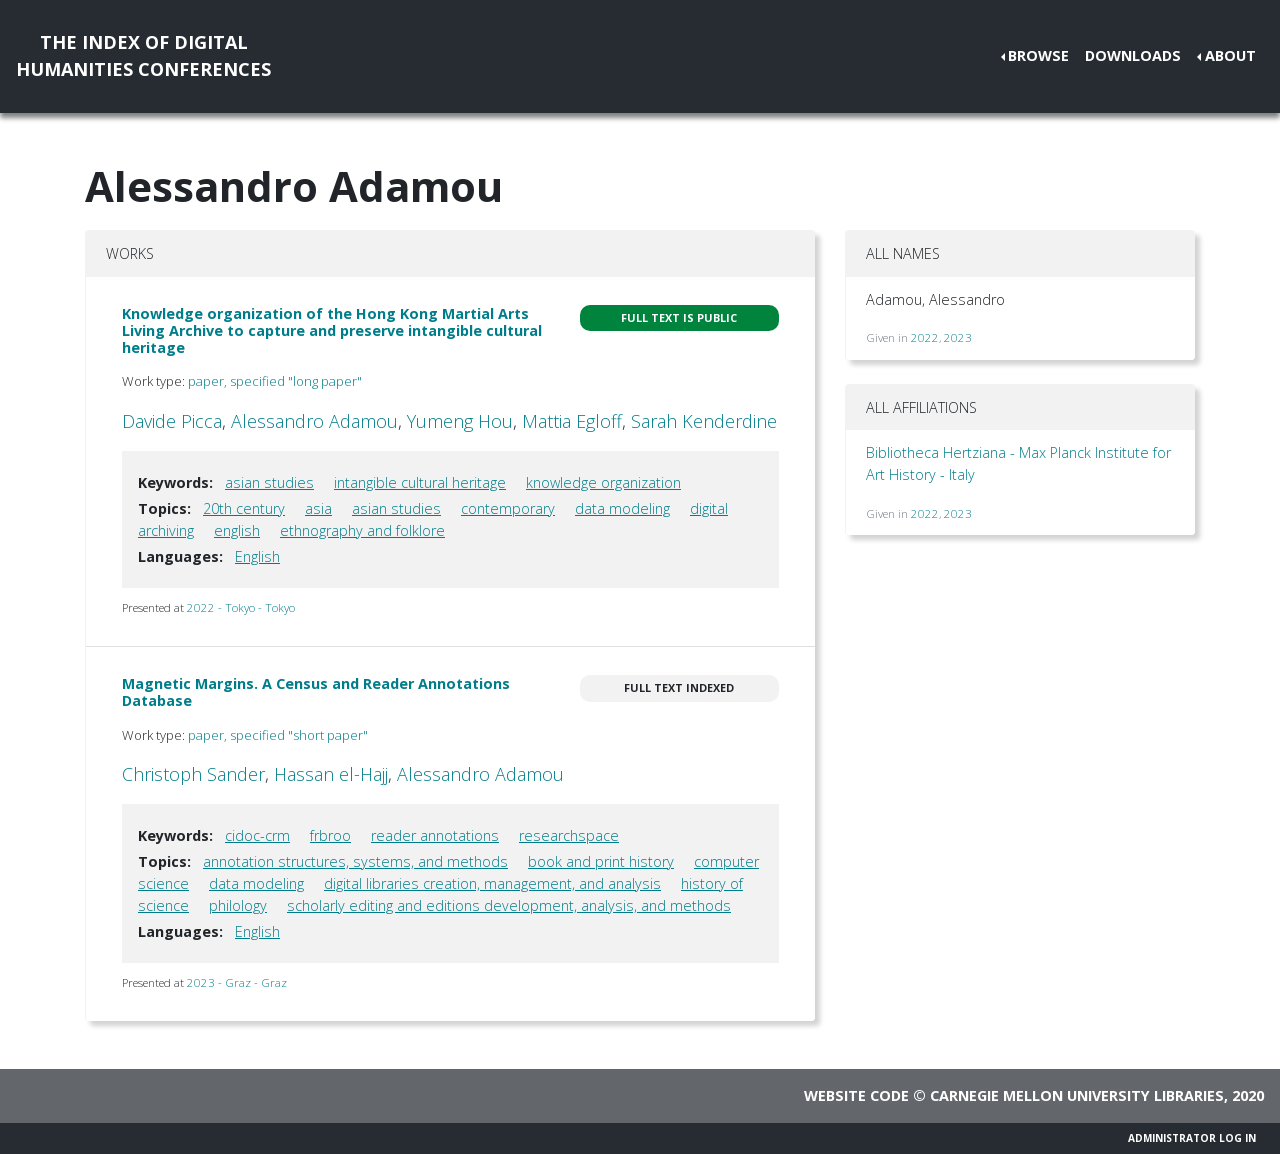 This screenshot has height=1154, width=1280. What do you see at coordinates (355, 861) in the screenshot?
I see `annotation structures, systems, and methods` at bounding box center [355, 861].